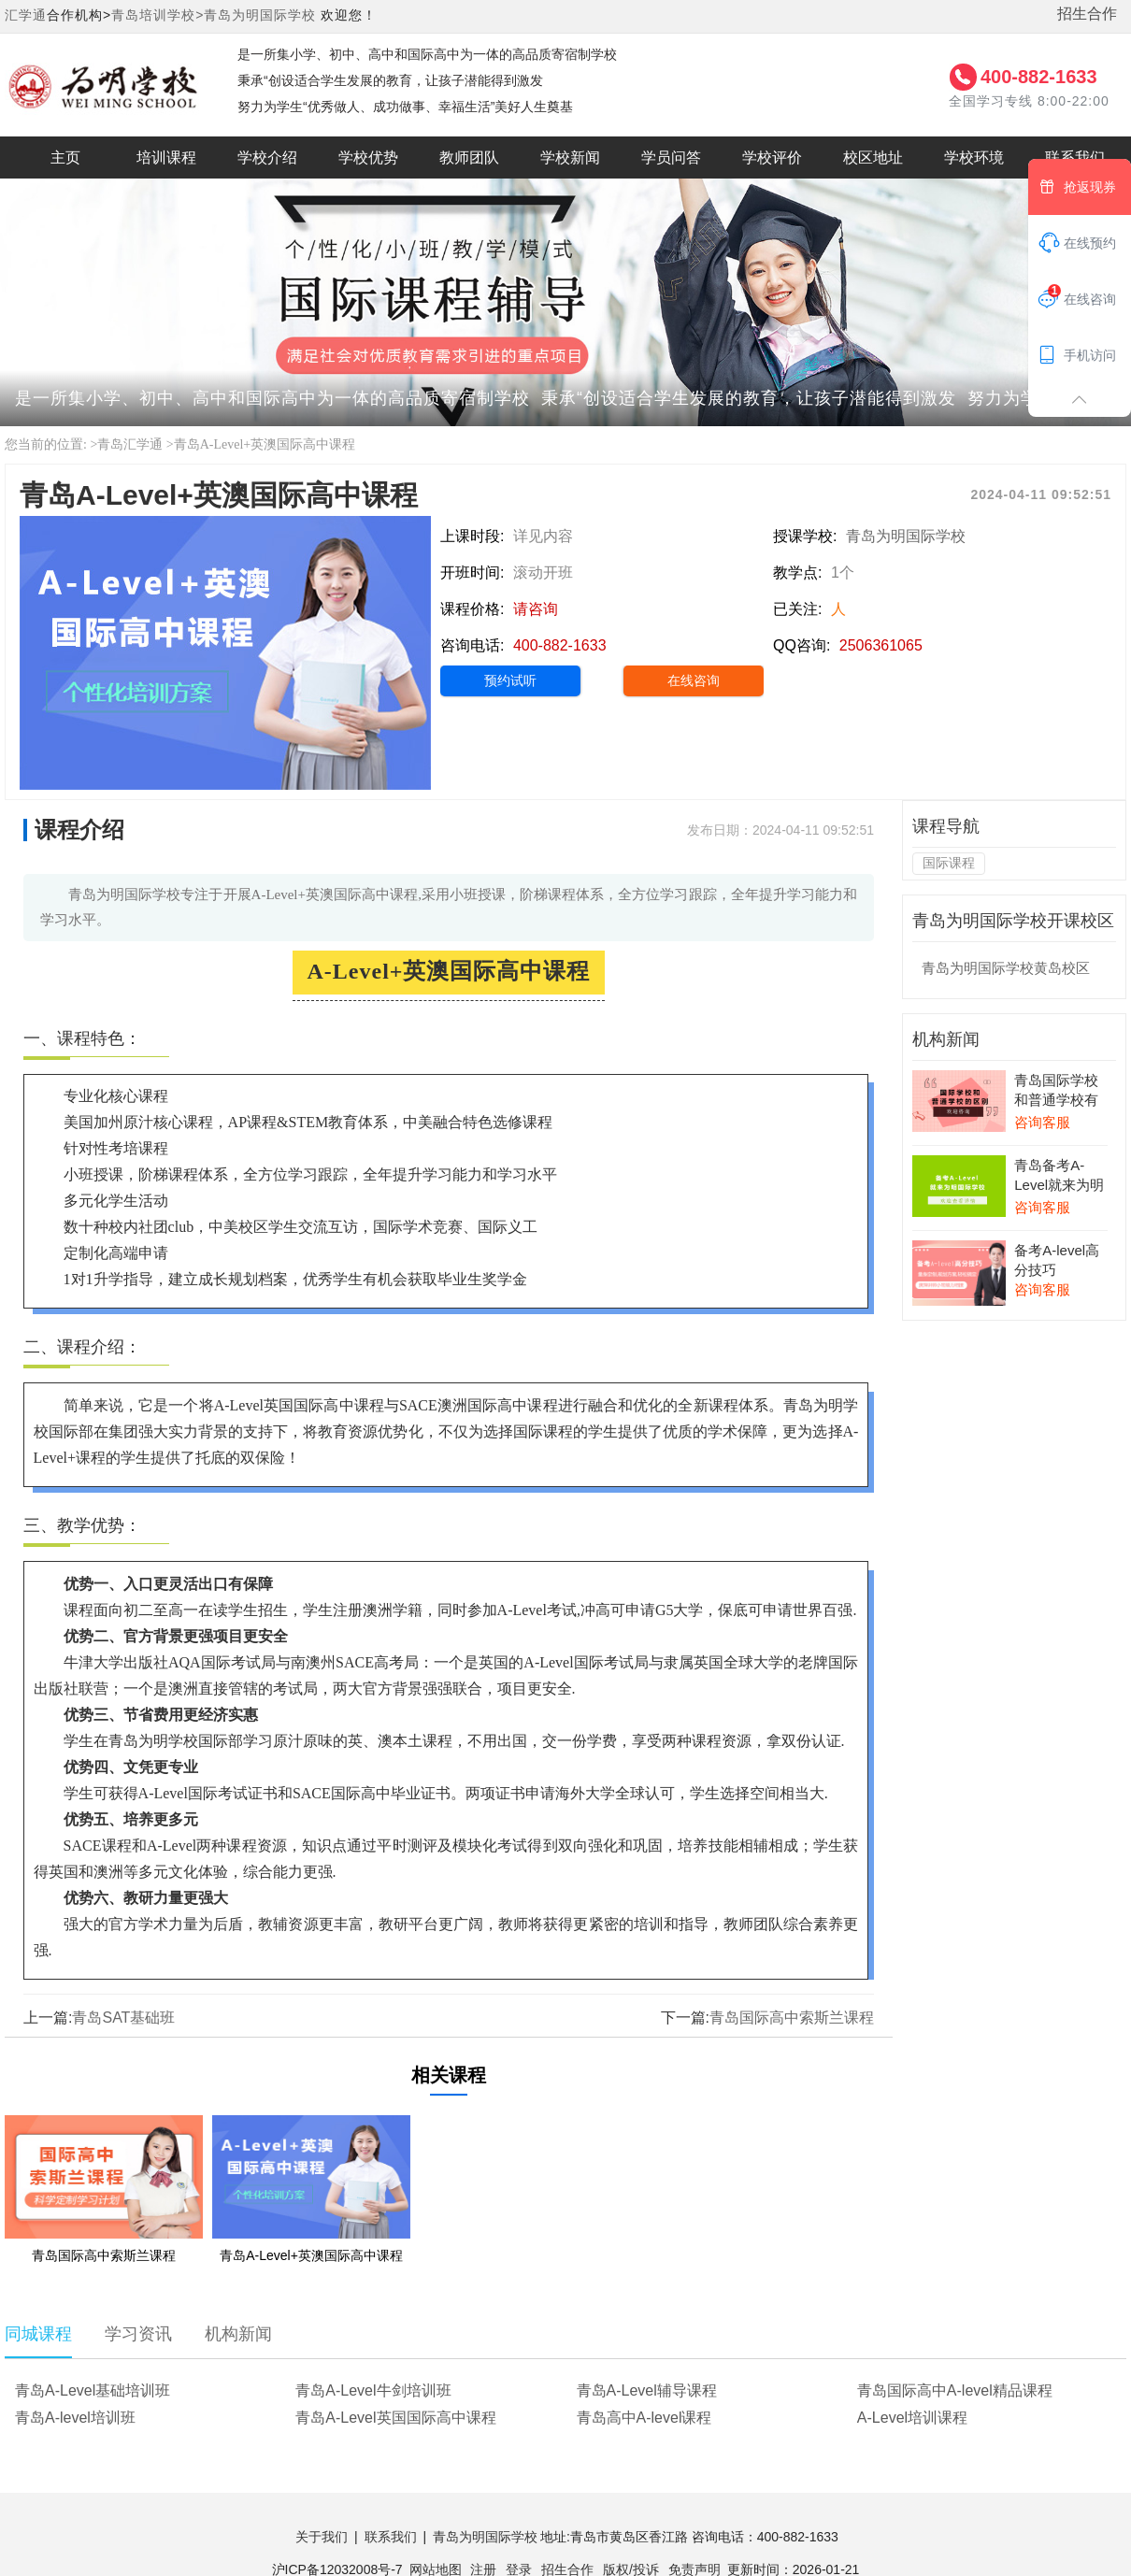 This screenshot has height=2576, width=1131. Describe the element at coordinates (157, 14) in the screenshot. I see `青岛培训学校>` at that location.